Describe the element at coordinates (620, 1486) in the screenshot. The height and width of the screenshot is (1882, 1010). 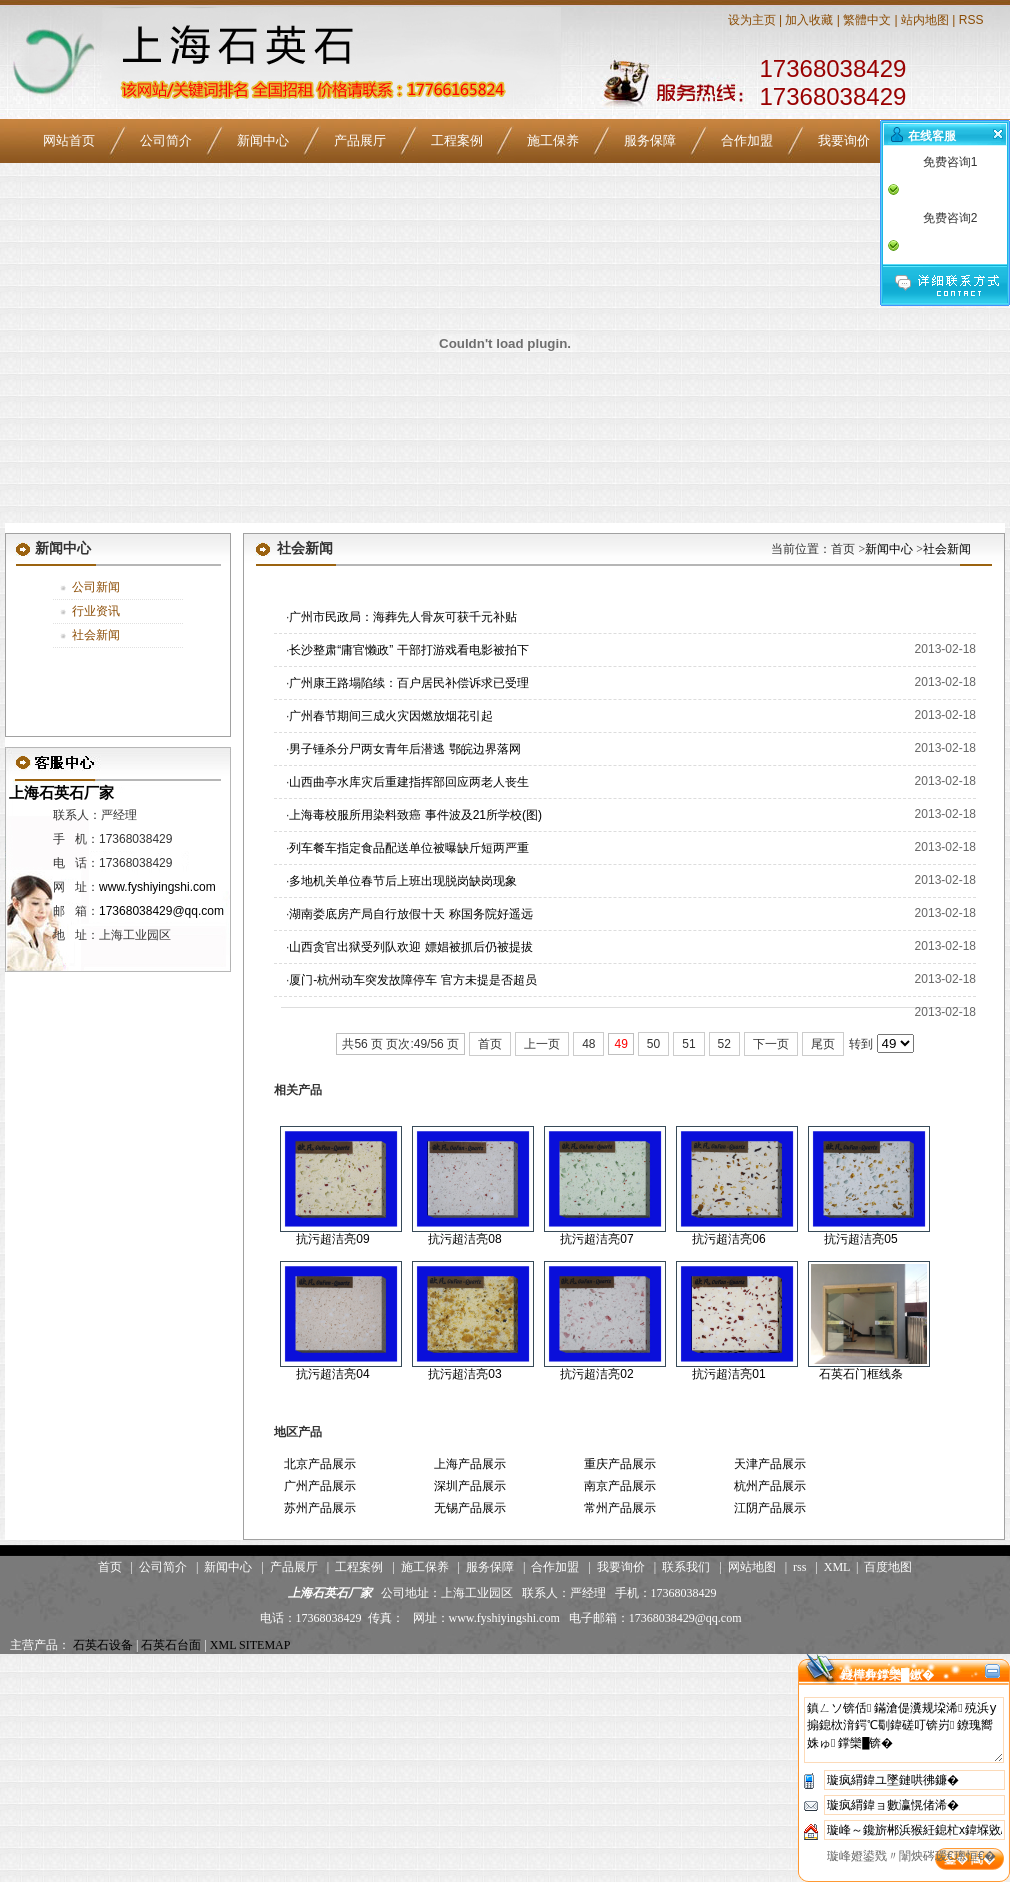
I see `南京产品展示` at that location.